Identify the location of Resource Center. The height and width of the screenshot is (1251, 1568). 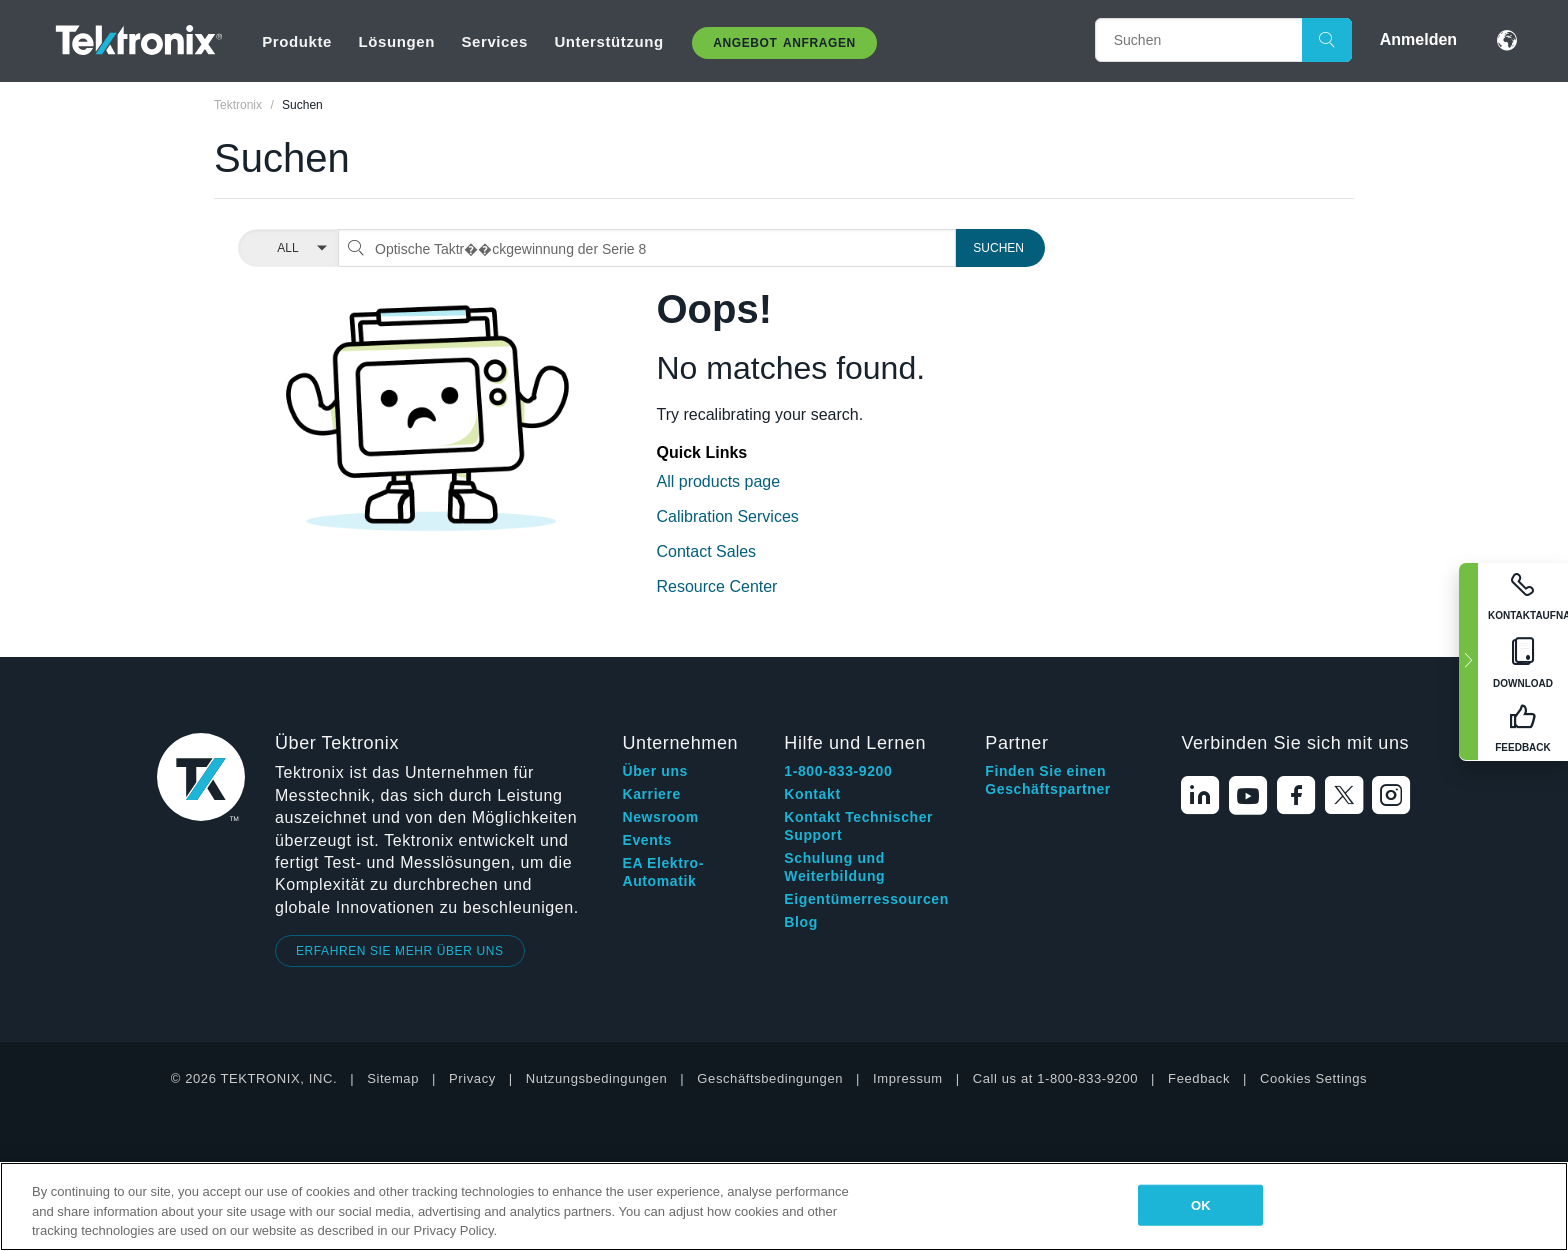
(717, 586).